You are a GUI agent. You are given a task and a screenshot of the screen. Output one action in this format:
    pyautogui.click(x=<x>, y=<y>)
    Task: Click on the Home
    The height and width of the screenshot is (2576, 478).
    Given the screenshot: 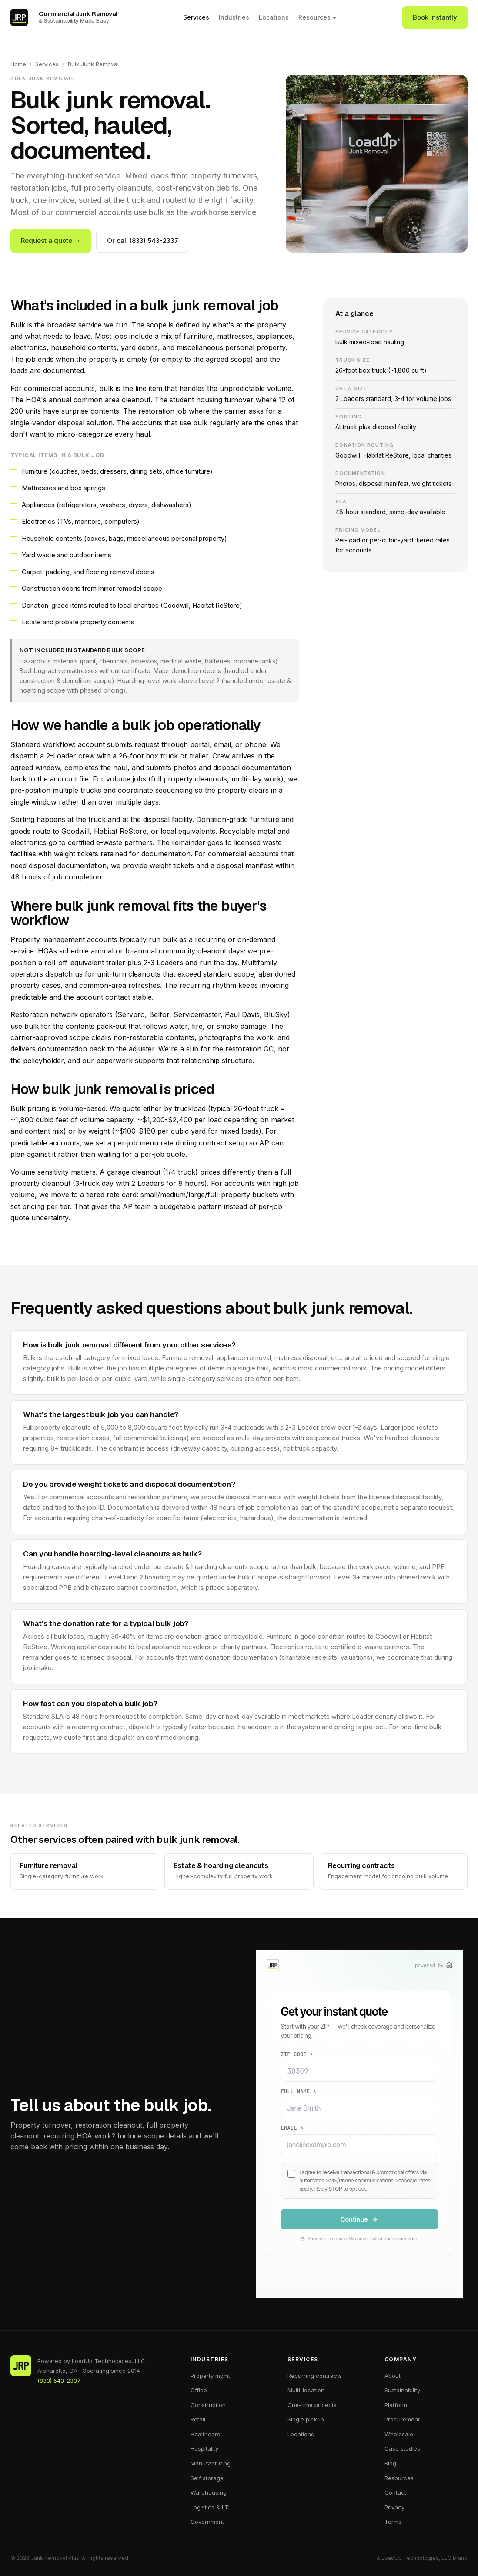 What is the action you would take?
    pyautogui.click(x=18, y=64)
    